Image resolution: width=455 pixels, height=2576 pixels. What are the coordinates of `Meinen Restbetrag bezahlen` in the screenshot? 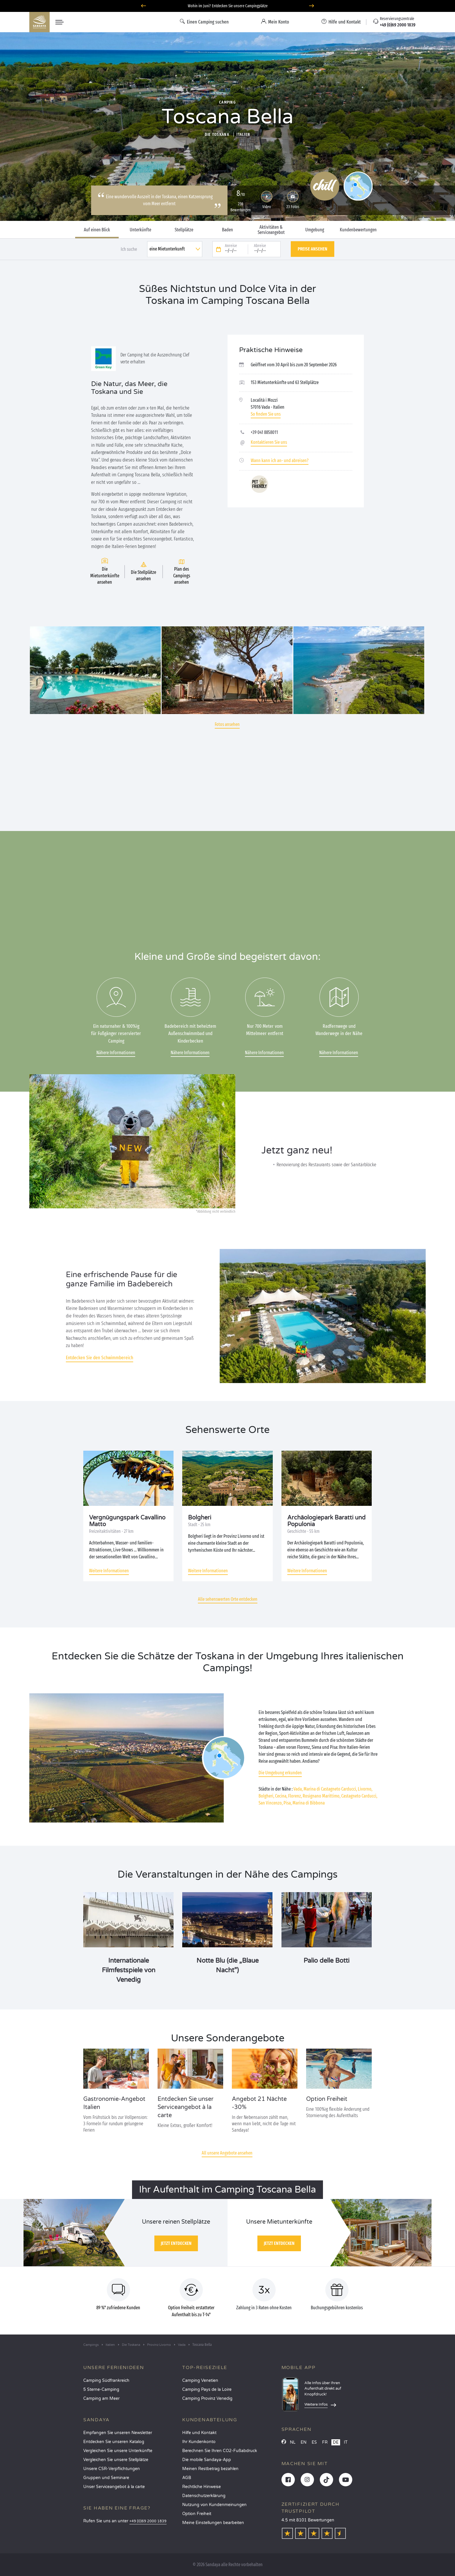 It's located at (210, 2468).